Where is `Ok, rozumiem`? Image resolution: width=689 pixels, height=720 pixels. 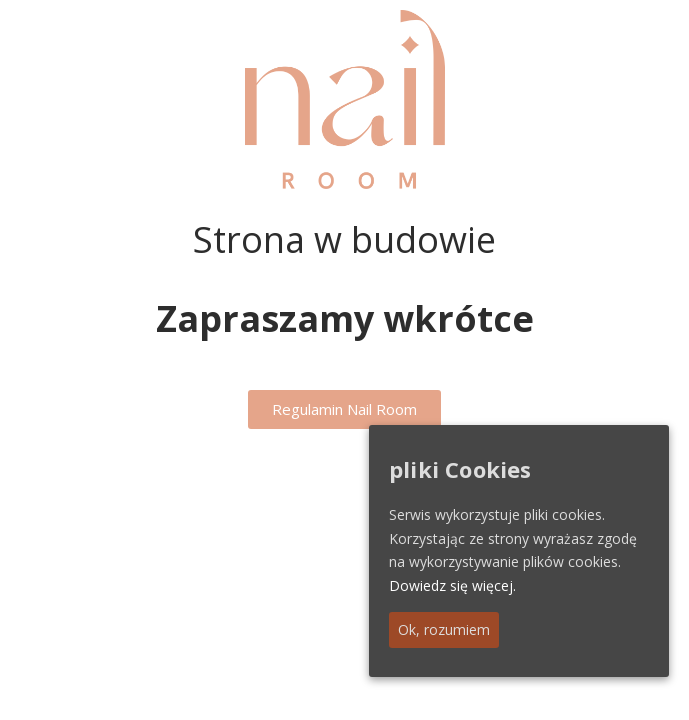
Ok, rozumiem is located at coordinates (444, 629).